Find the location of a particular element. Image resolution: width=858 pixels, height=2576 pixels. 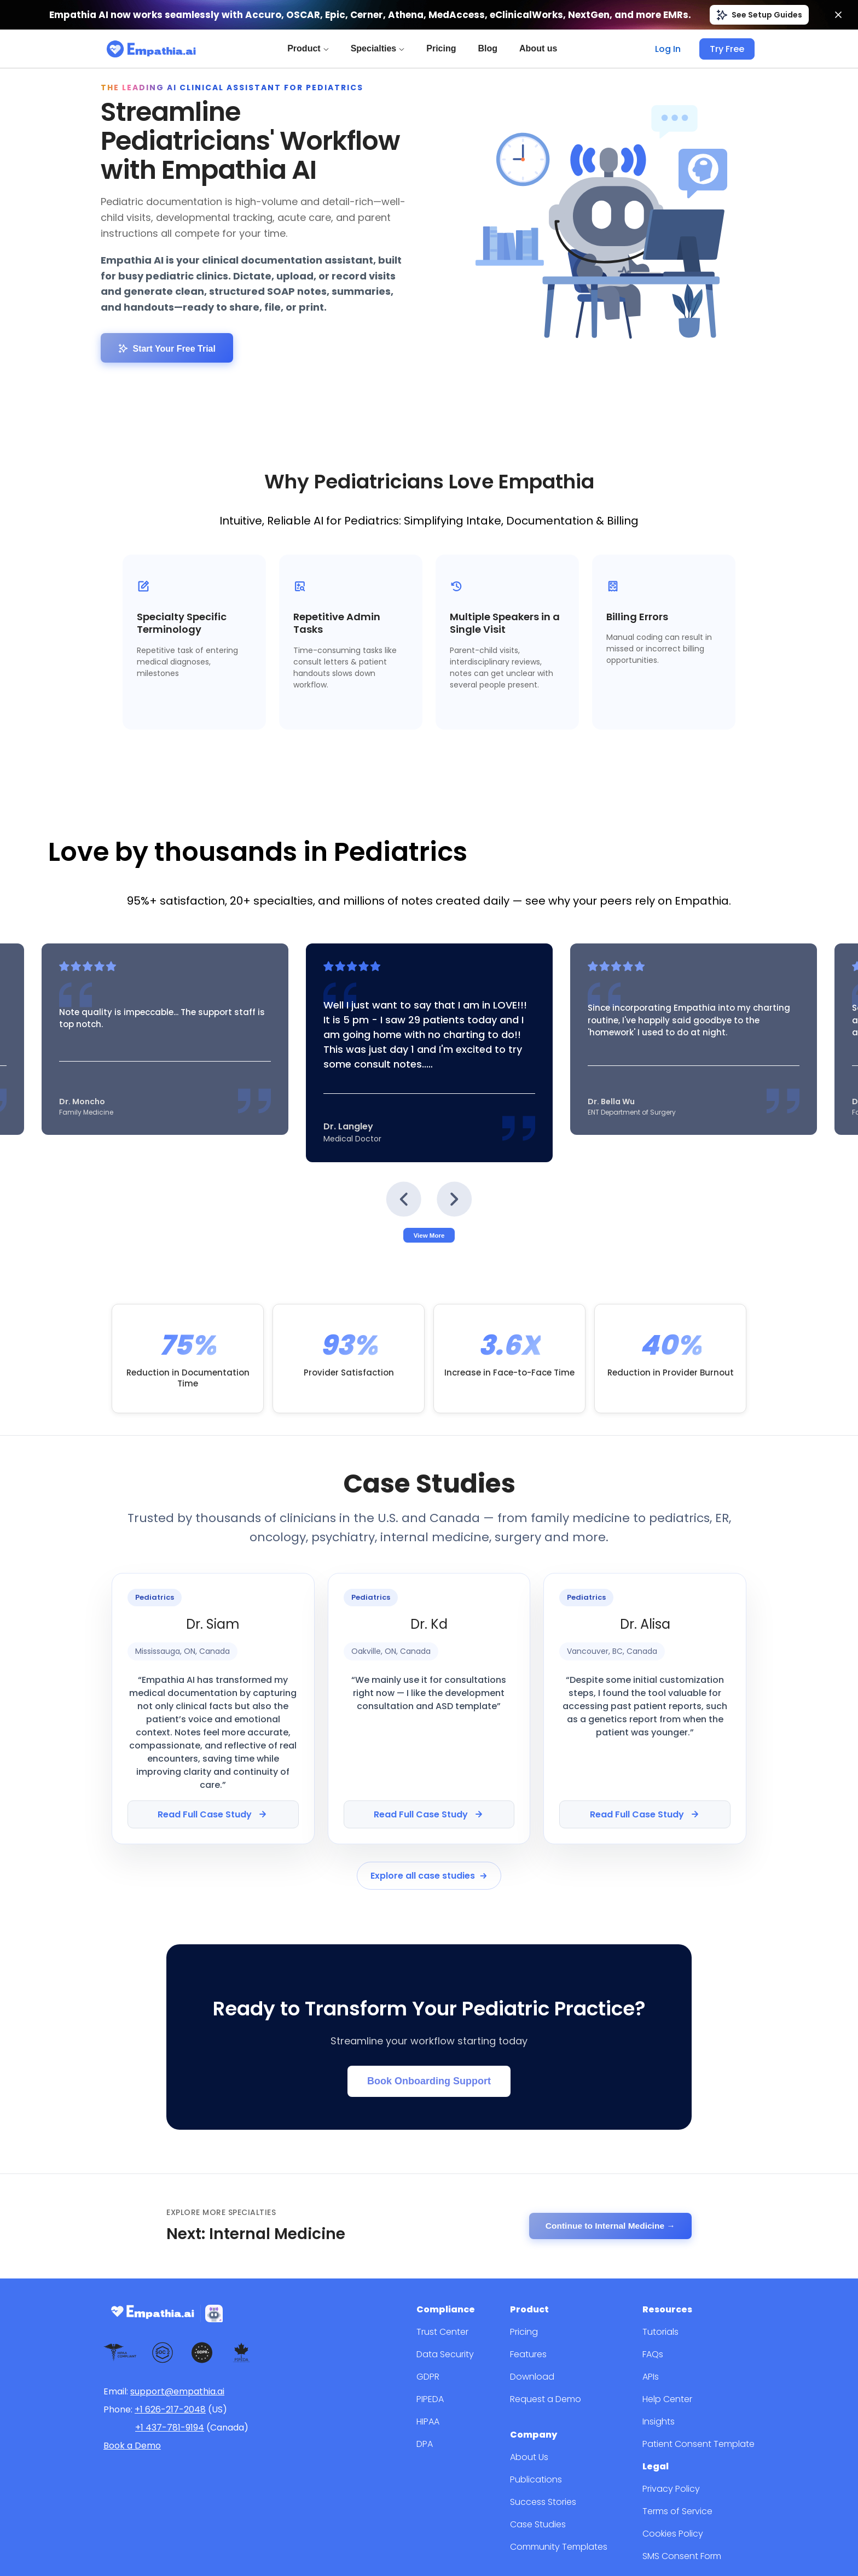

Try Free is located at coordinates (728, 49).